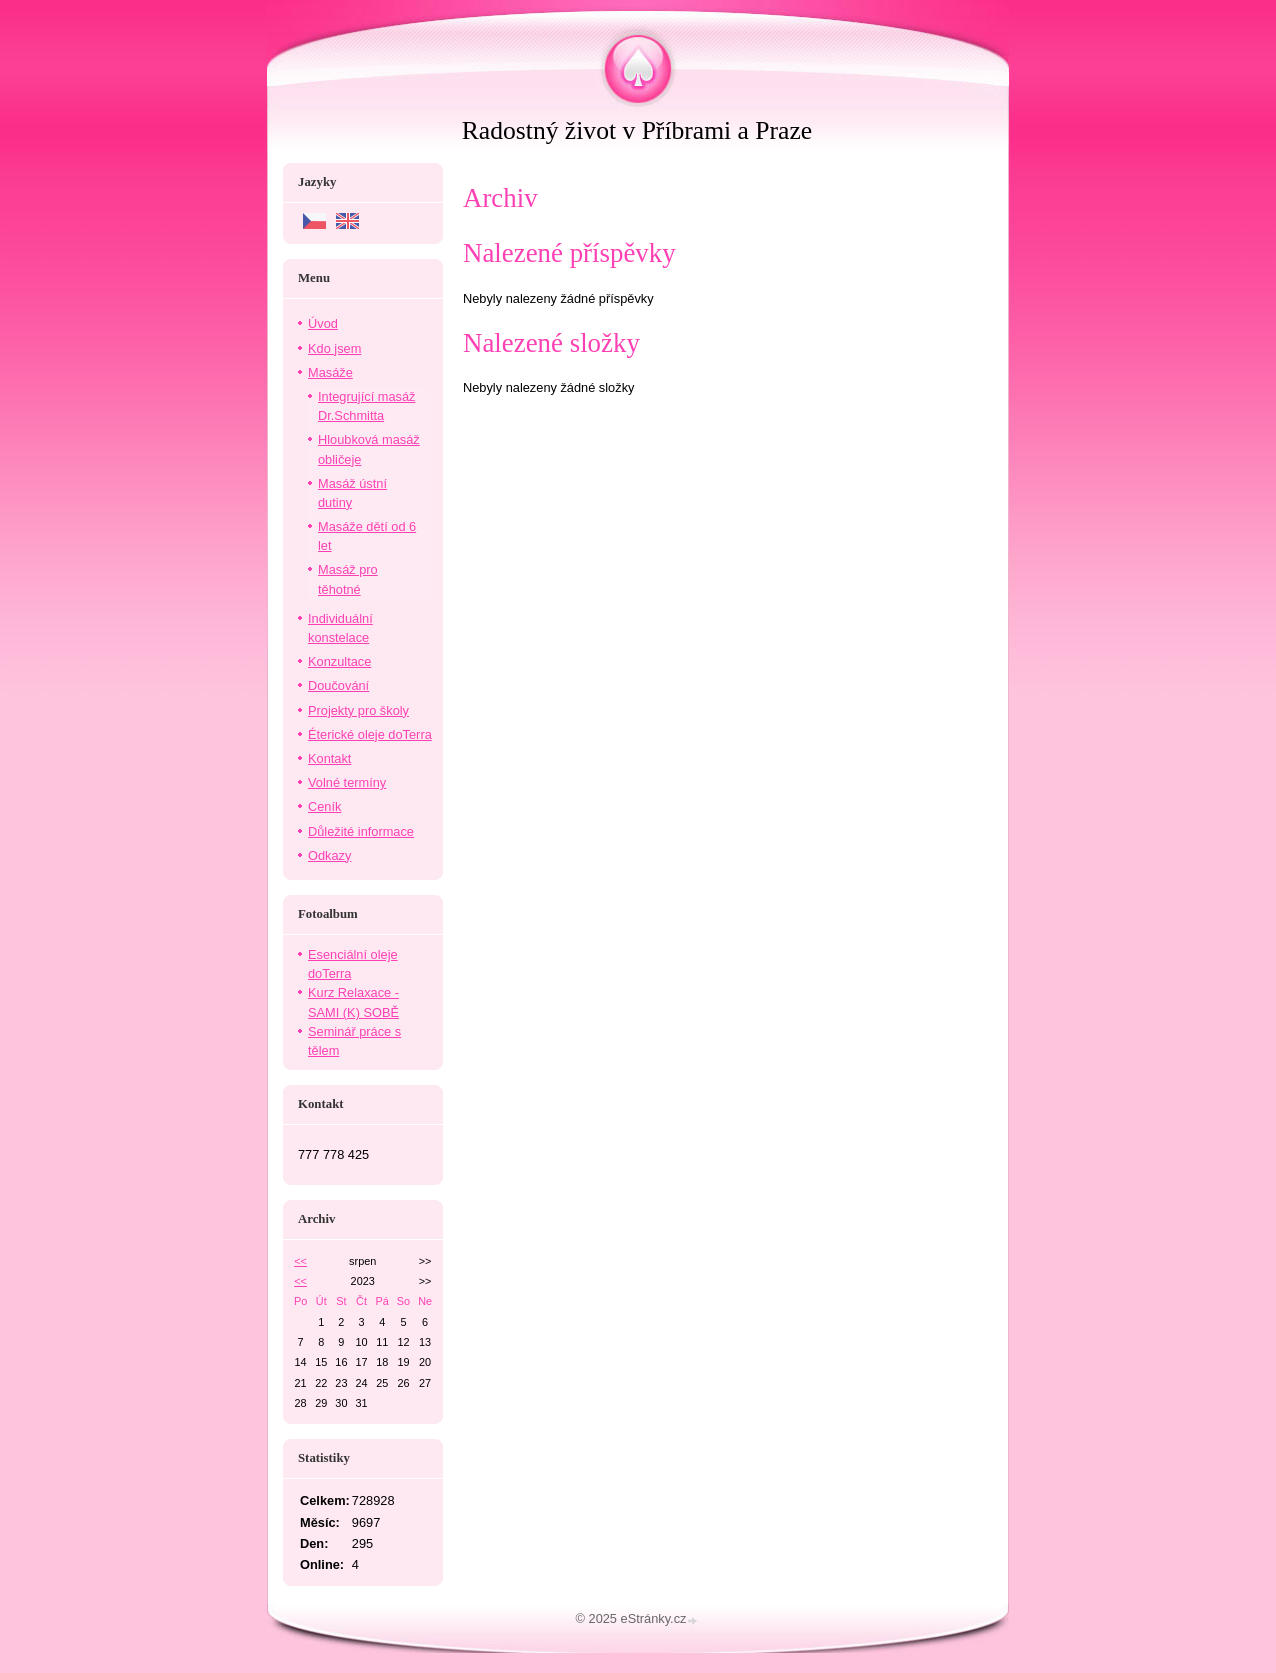  Describe the element at coordinates (329, 855) in the screenshot. I see `Odkazy` at that location.